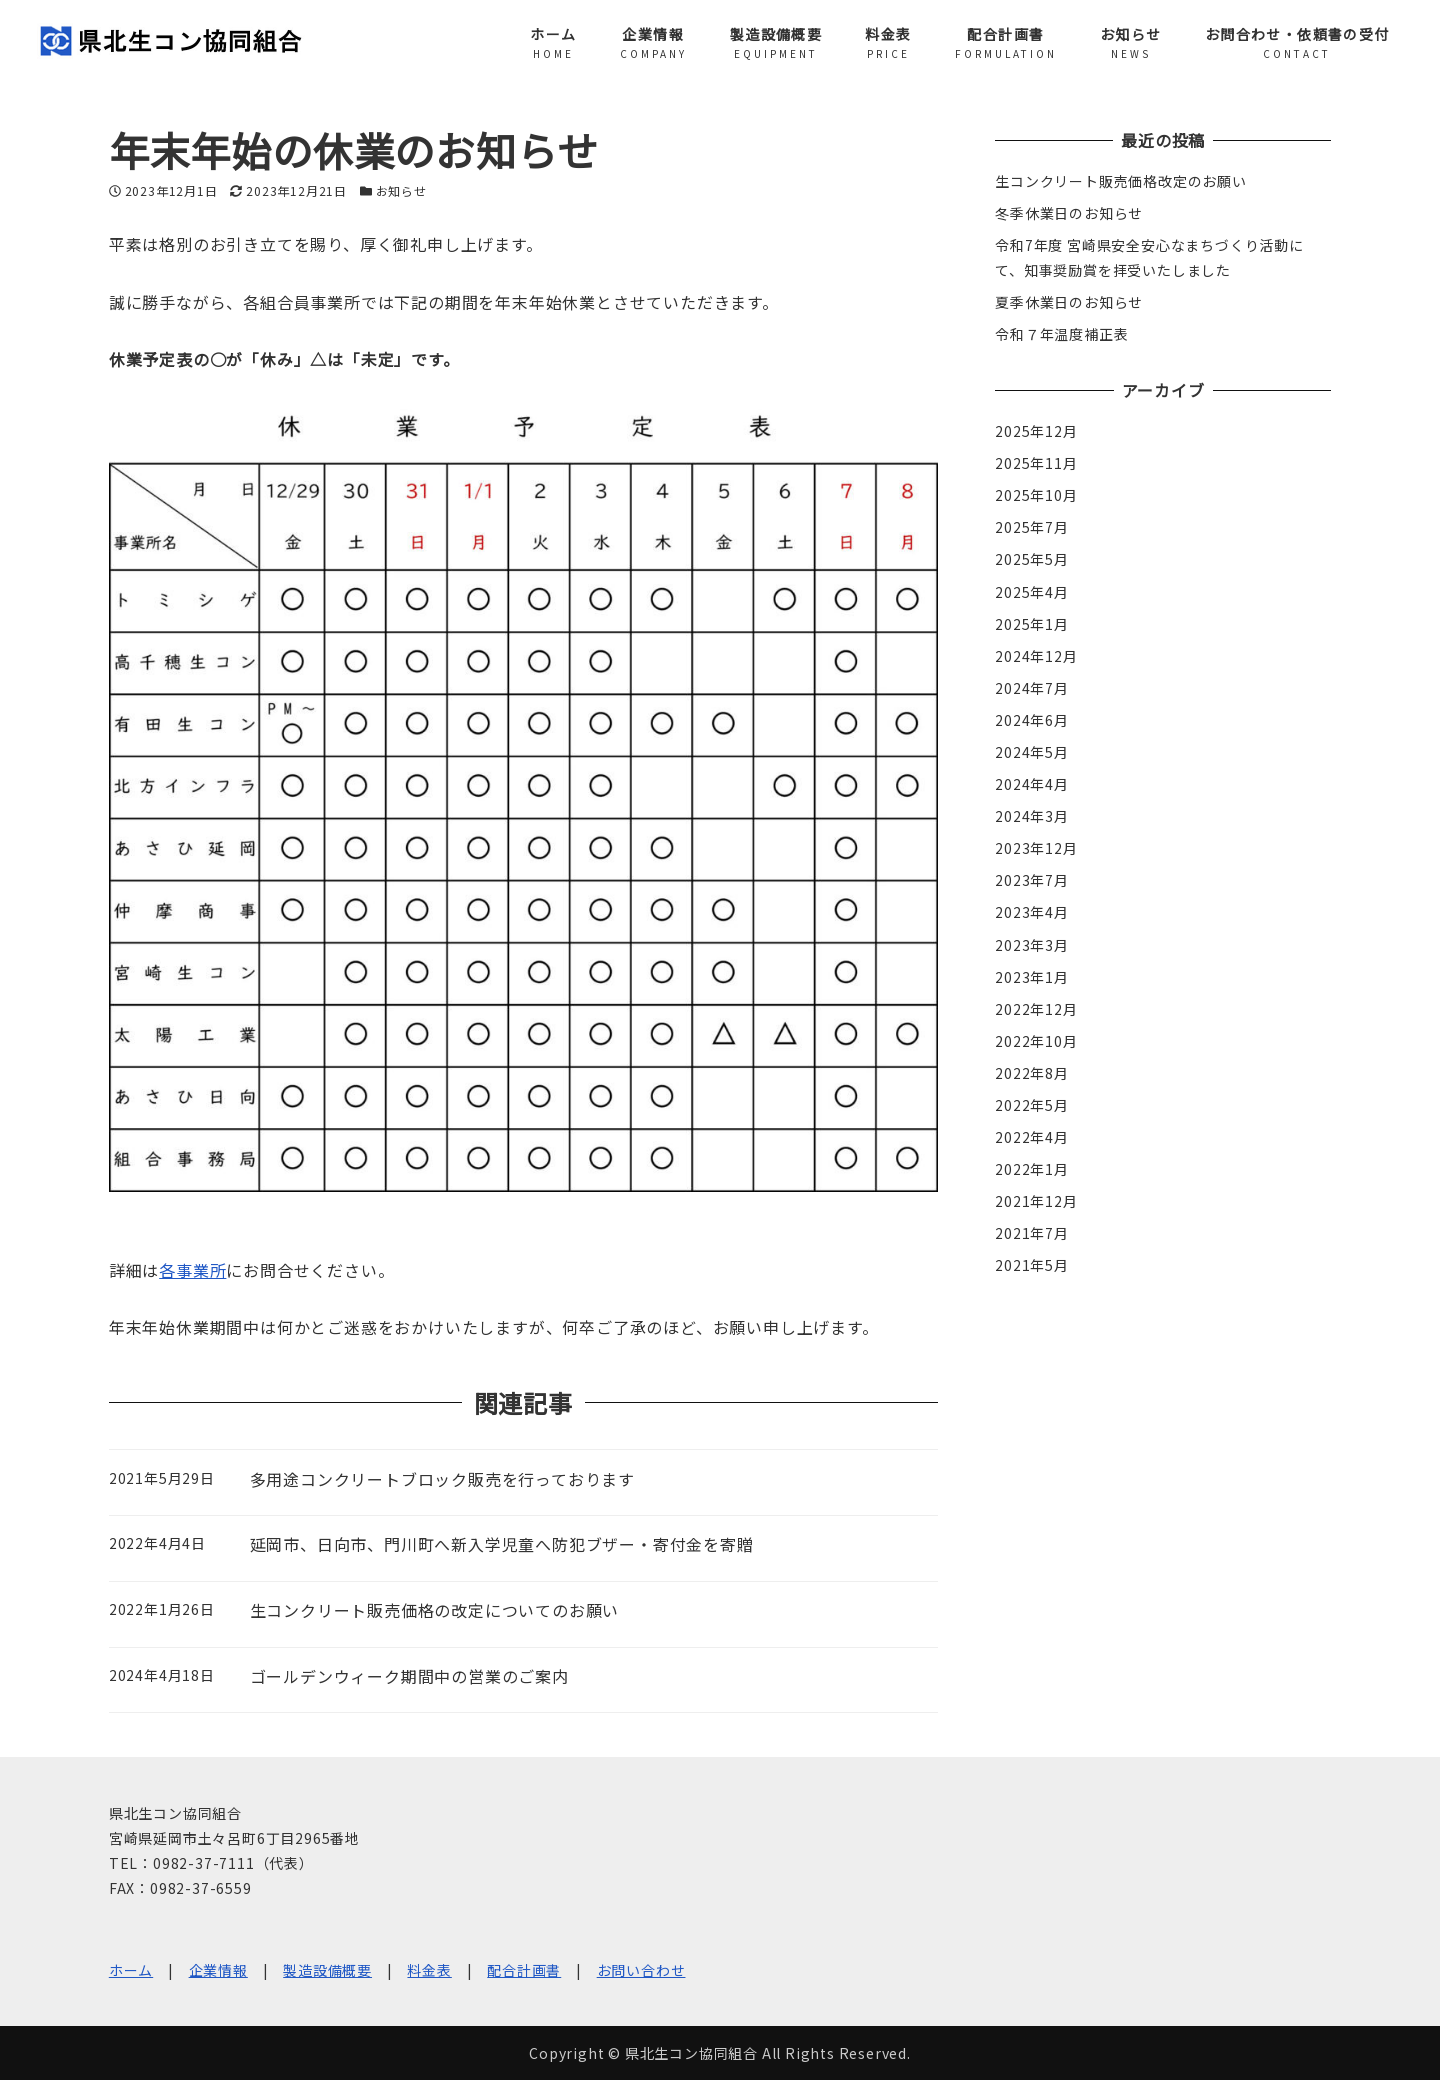 Image resolution: width=1440 pixels, height=2080 pixels. Describe the element at coordinates (1036, 848) in the screenshot. I see `2023年12月` at that location.